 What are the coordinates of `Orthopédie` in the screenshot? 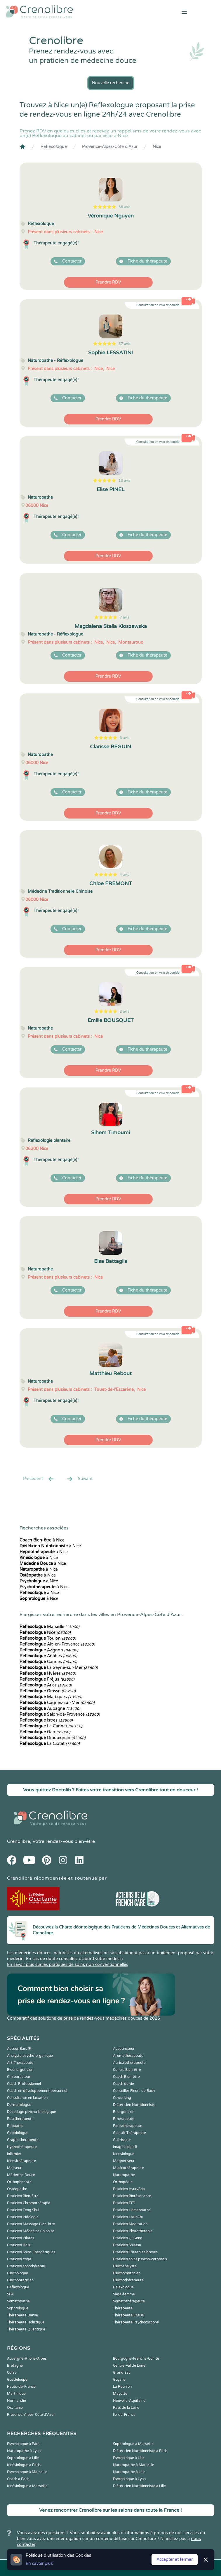 It's located at (123, 2182).